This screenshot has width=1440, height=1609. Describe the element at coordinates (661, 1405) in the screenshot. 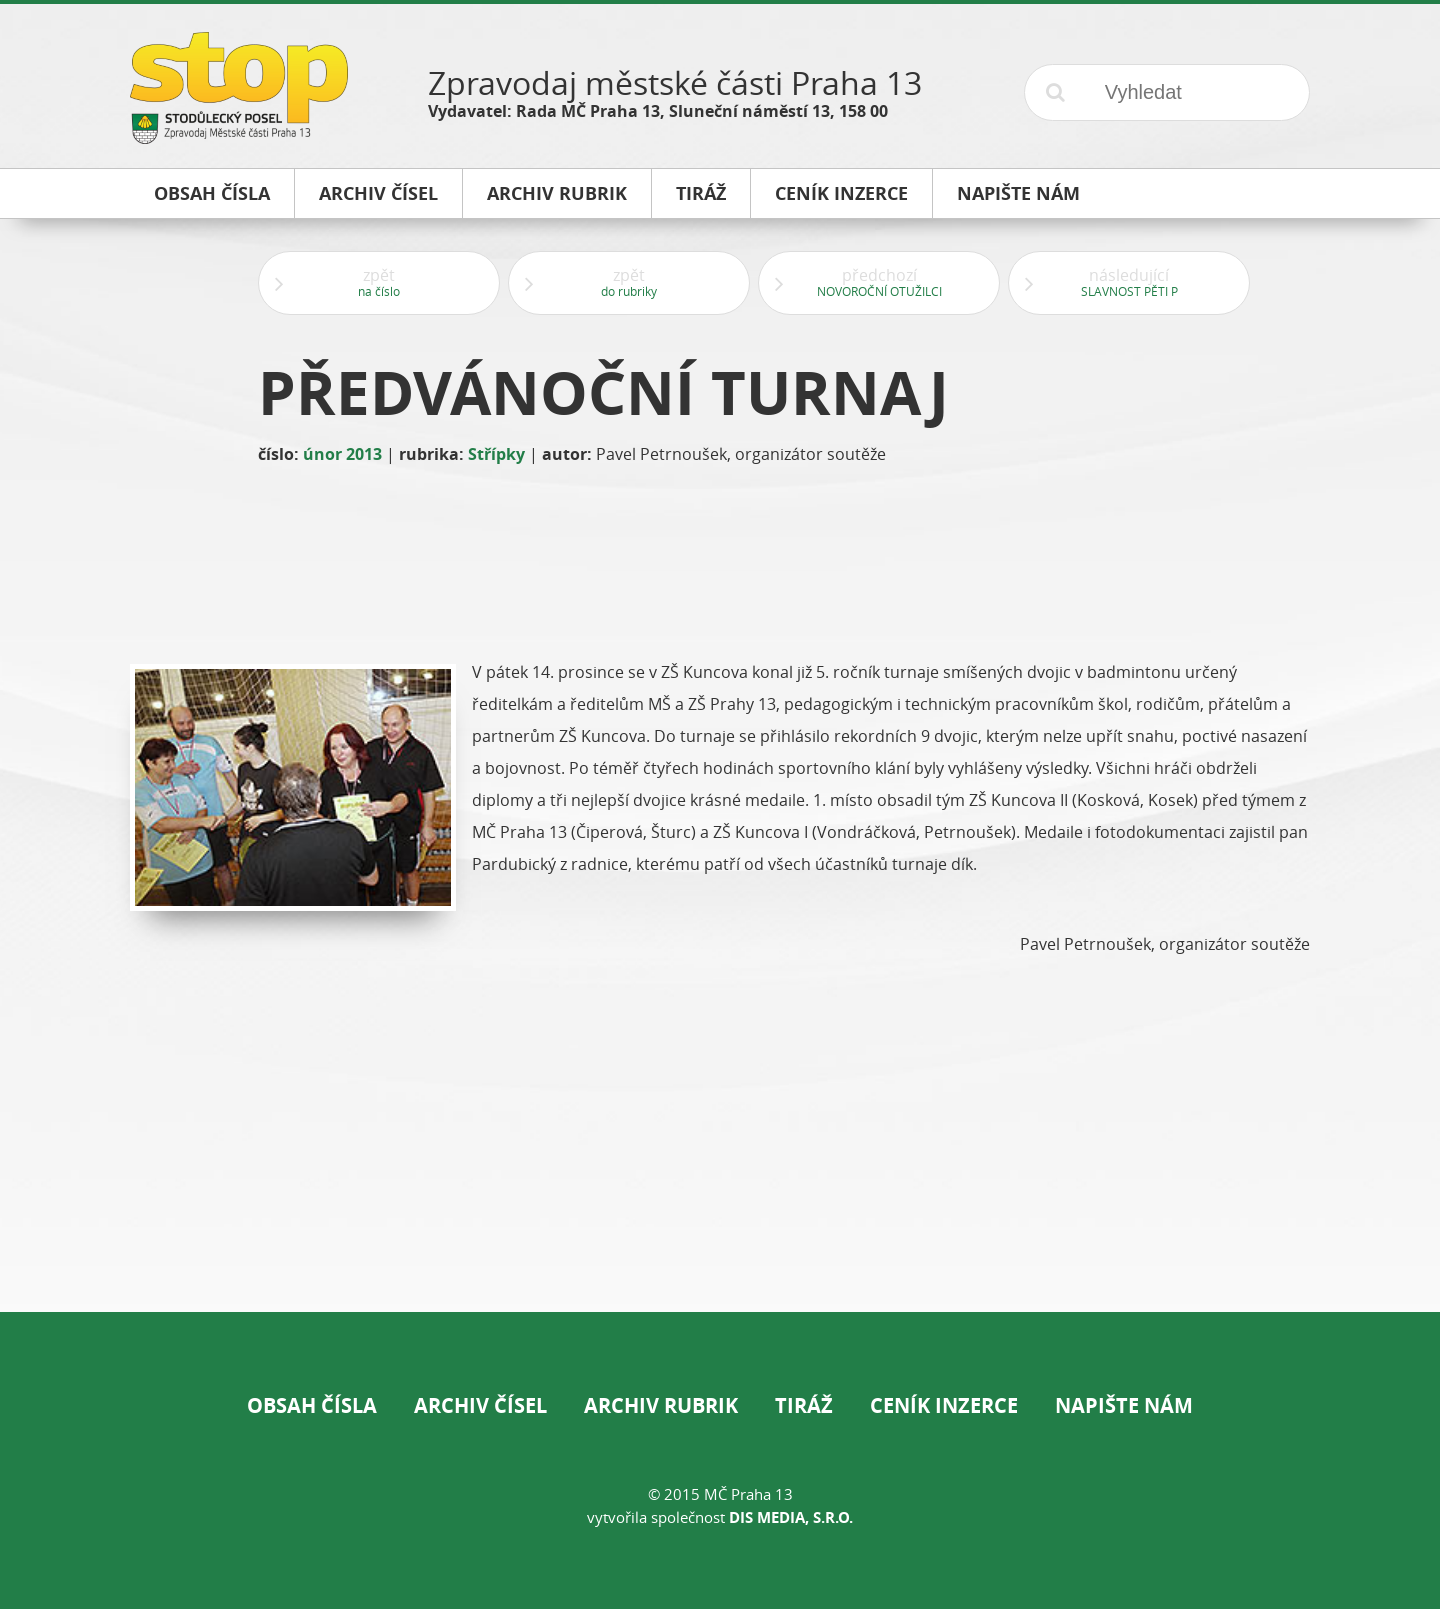

I see `Archiv rubrik` at that location.